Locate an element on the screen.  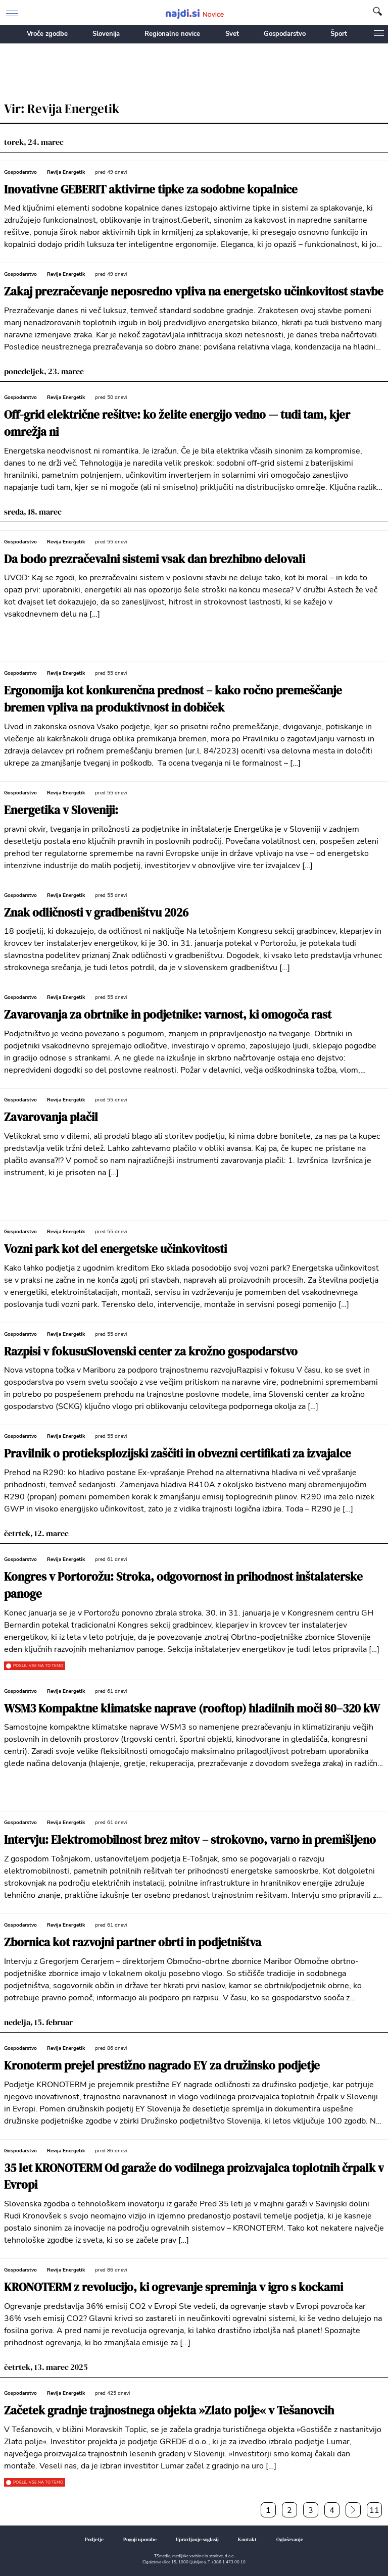
Ergonomija kot konkurenčna prednost – kako ročno premeščanje bremen vpliva na produktivnost in dobiček is located at coordinates (173, 699).